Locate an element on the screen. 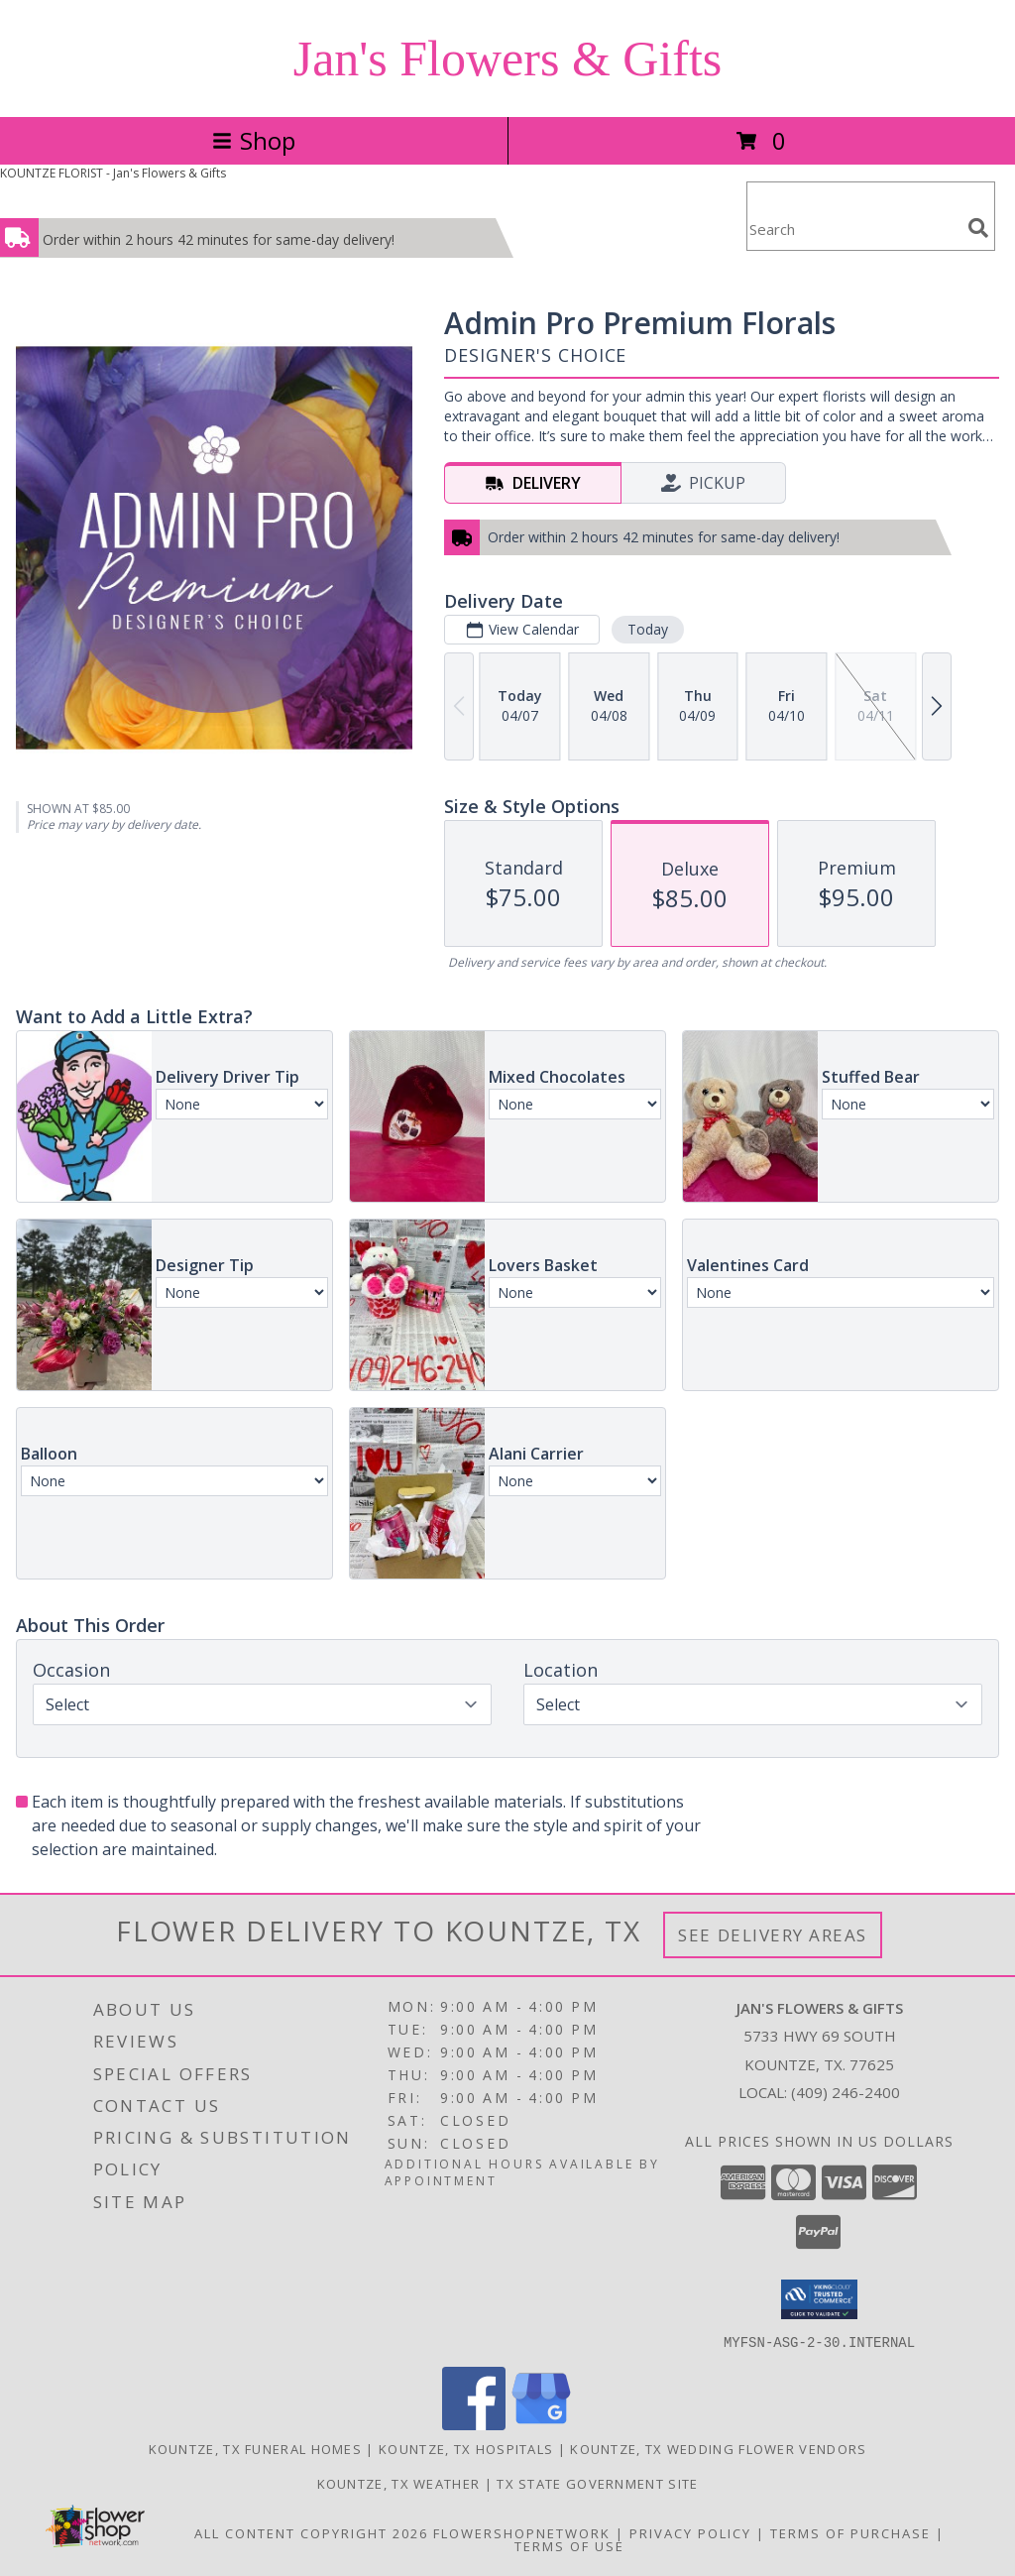 The image size is (1015, 2576). Today is located at coordinates (647, 629).